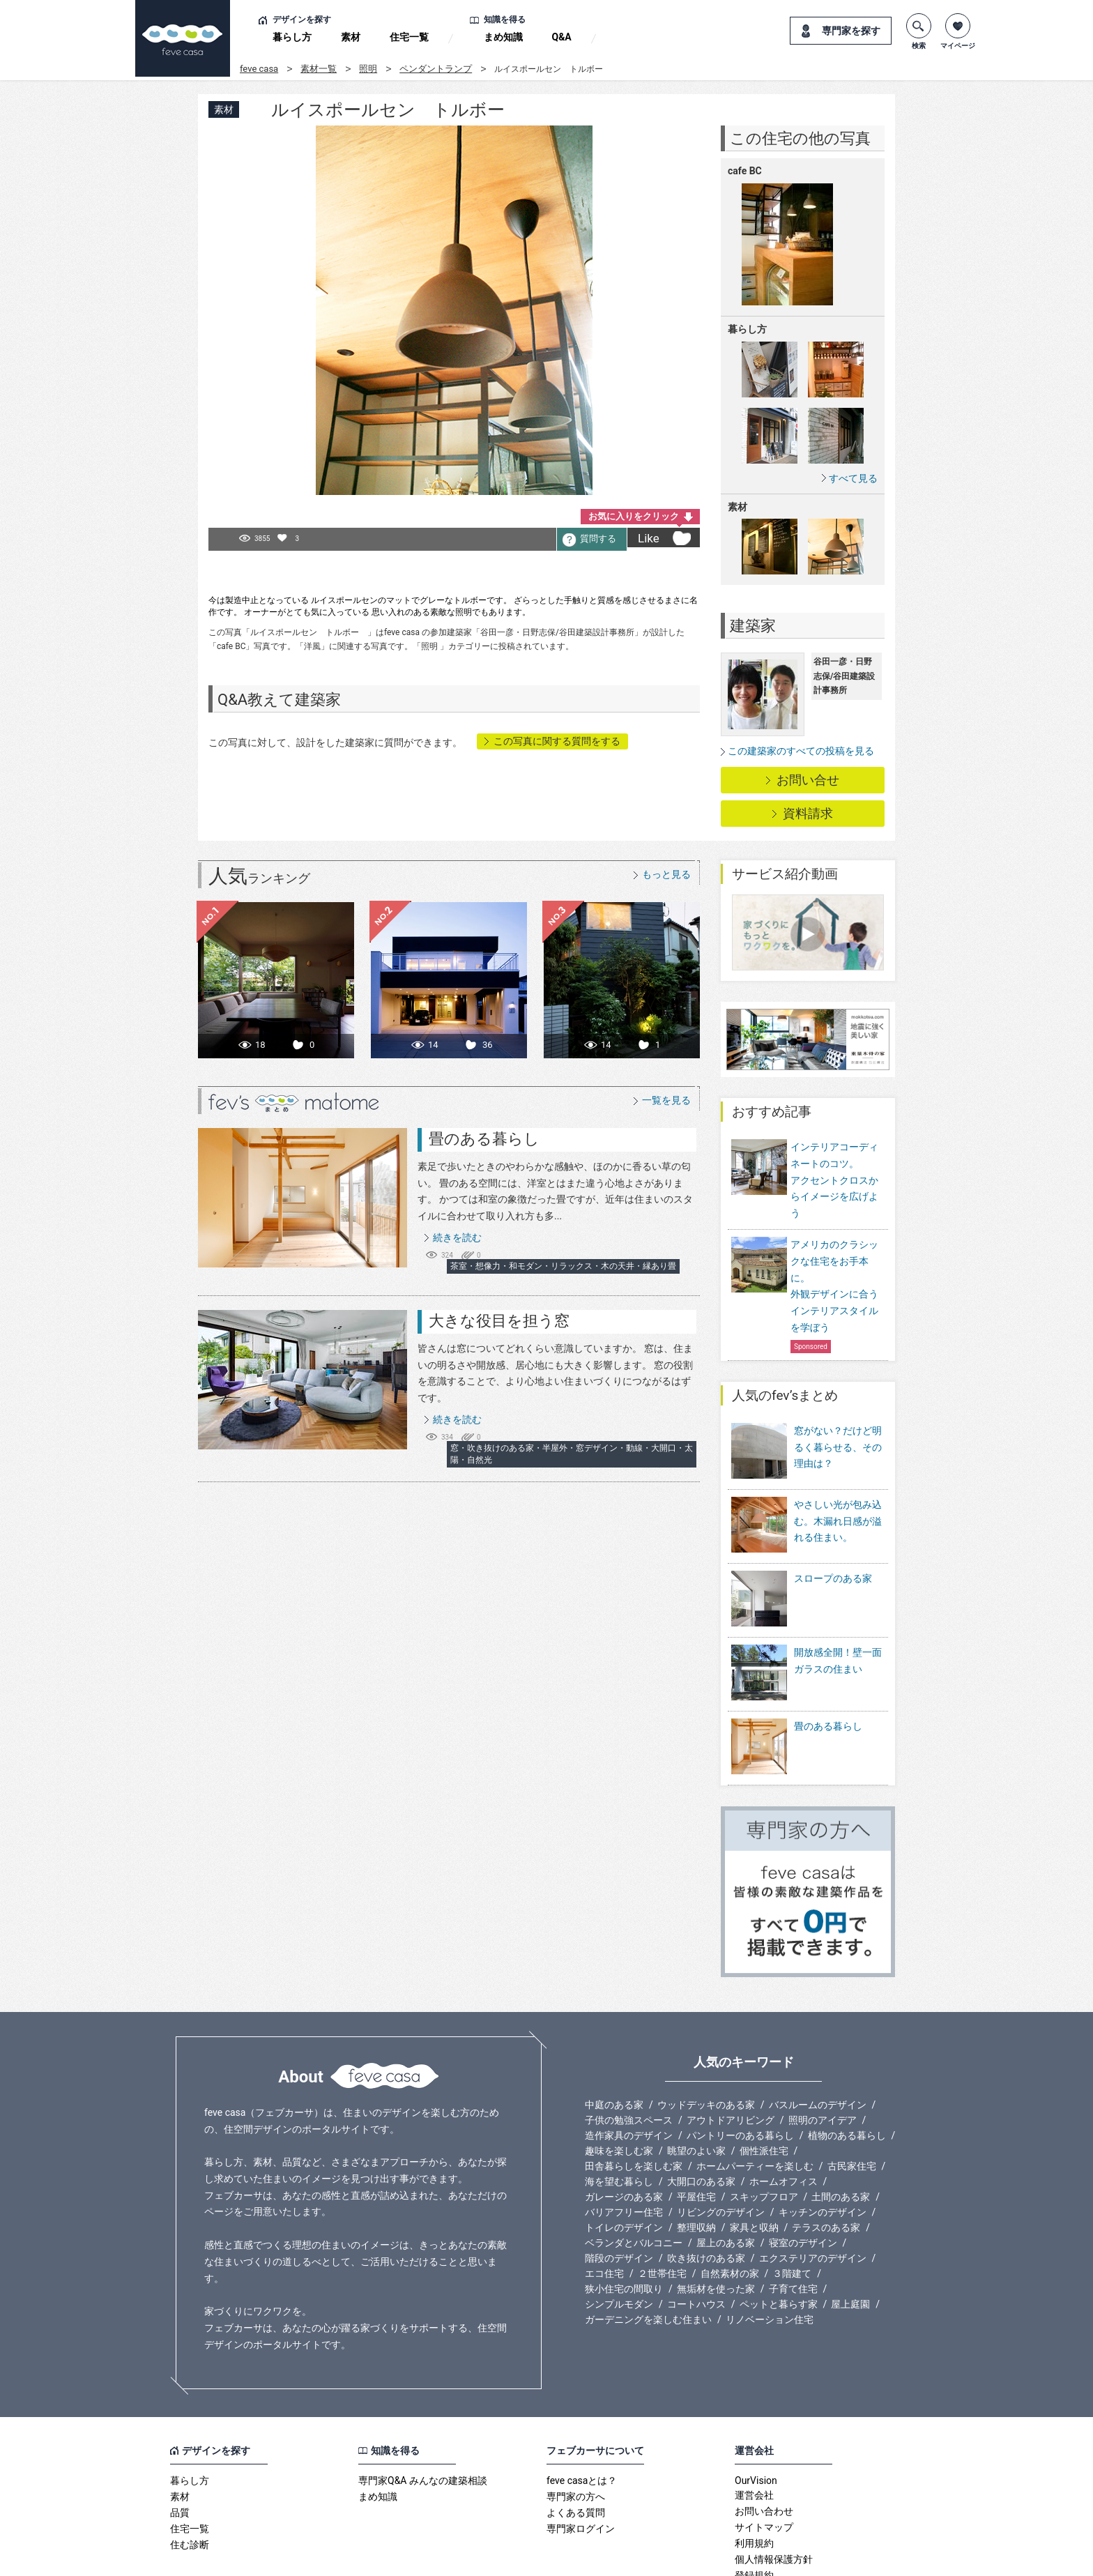 The height and width of the screenshot is (2576, 1093). I want to click on 登録規約, so click(754, 2508).